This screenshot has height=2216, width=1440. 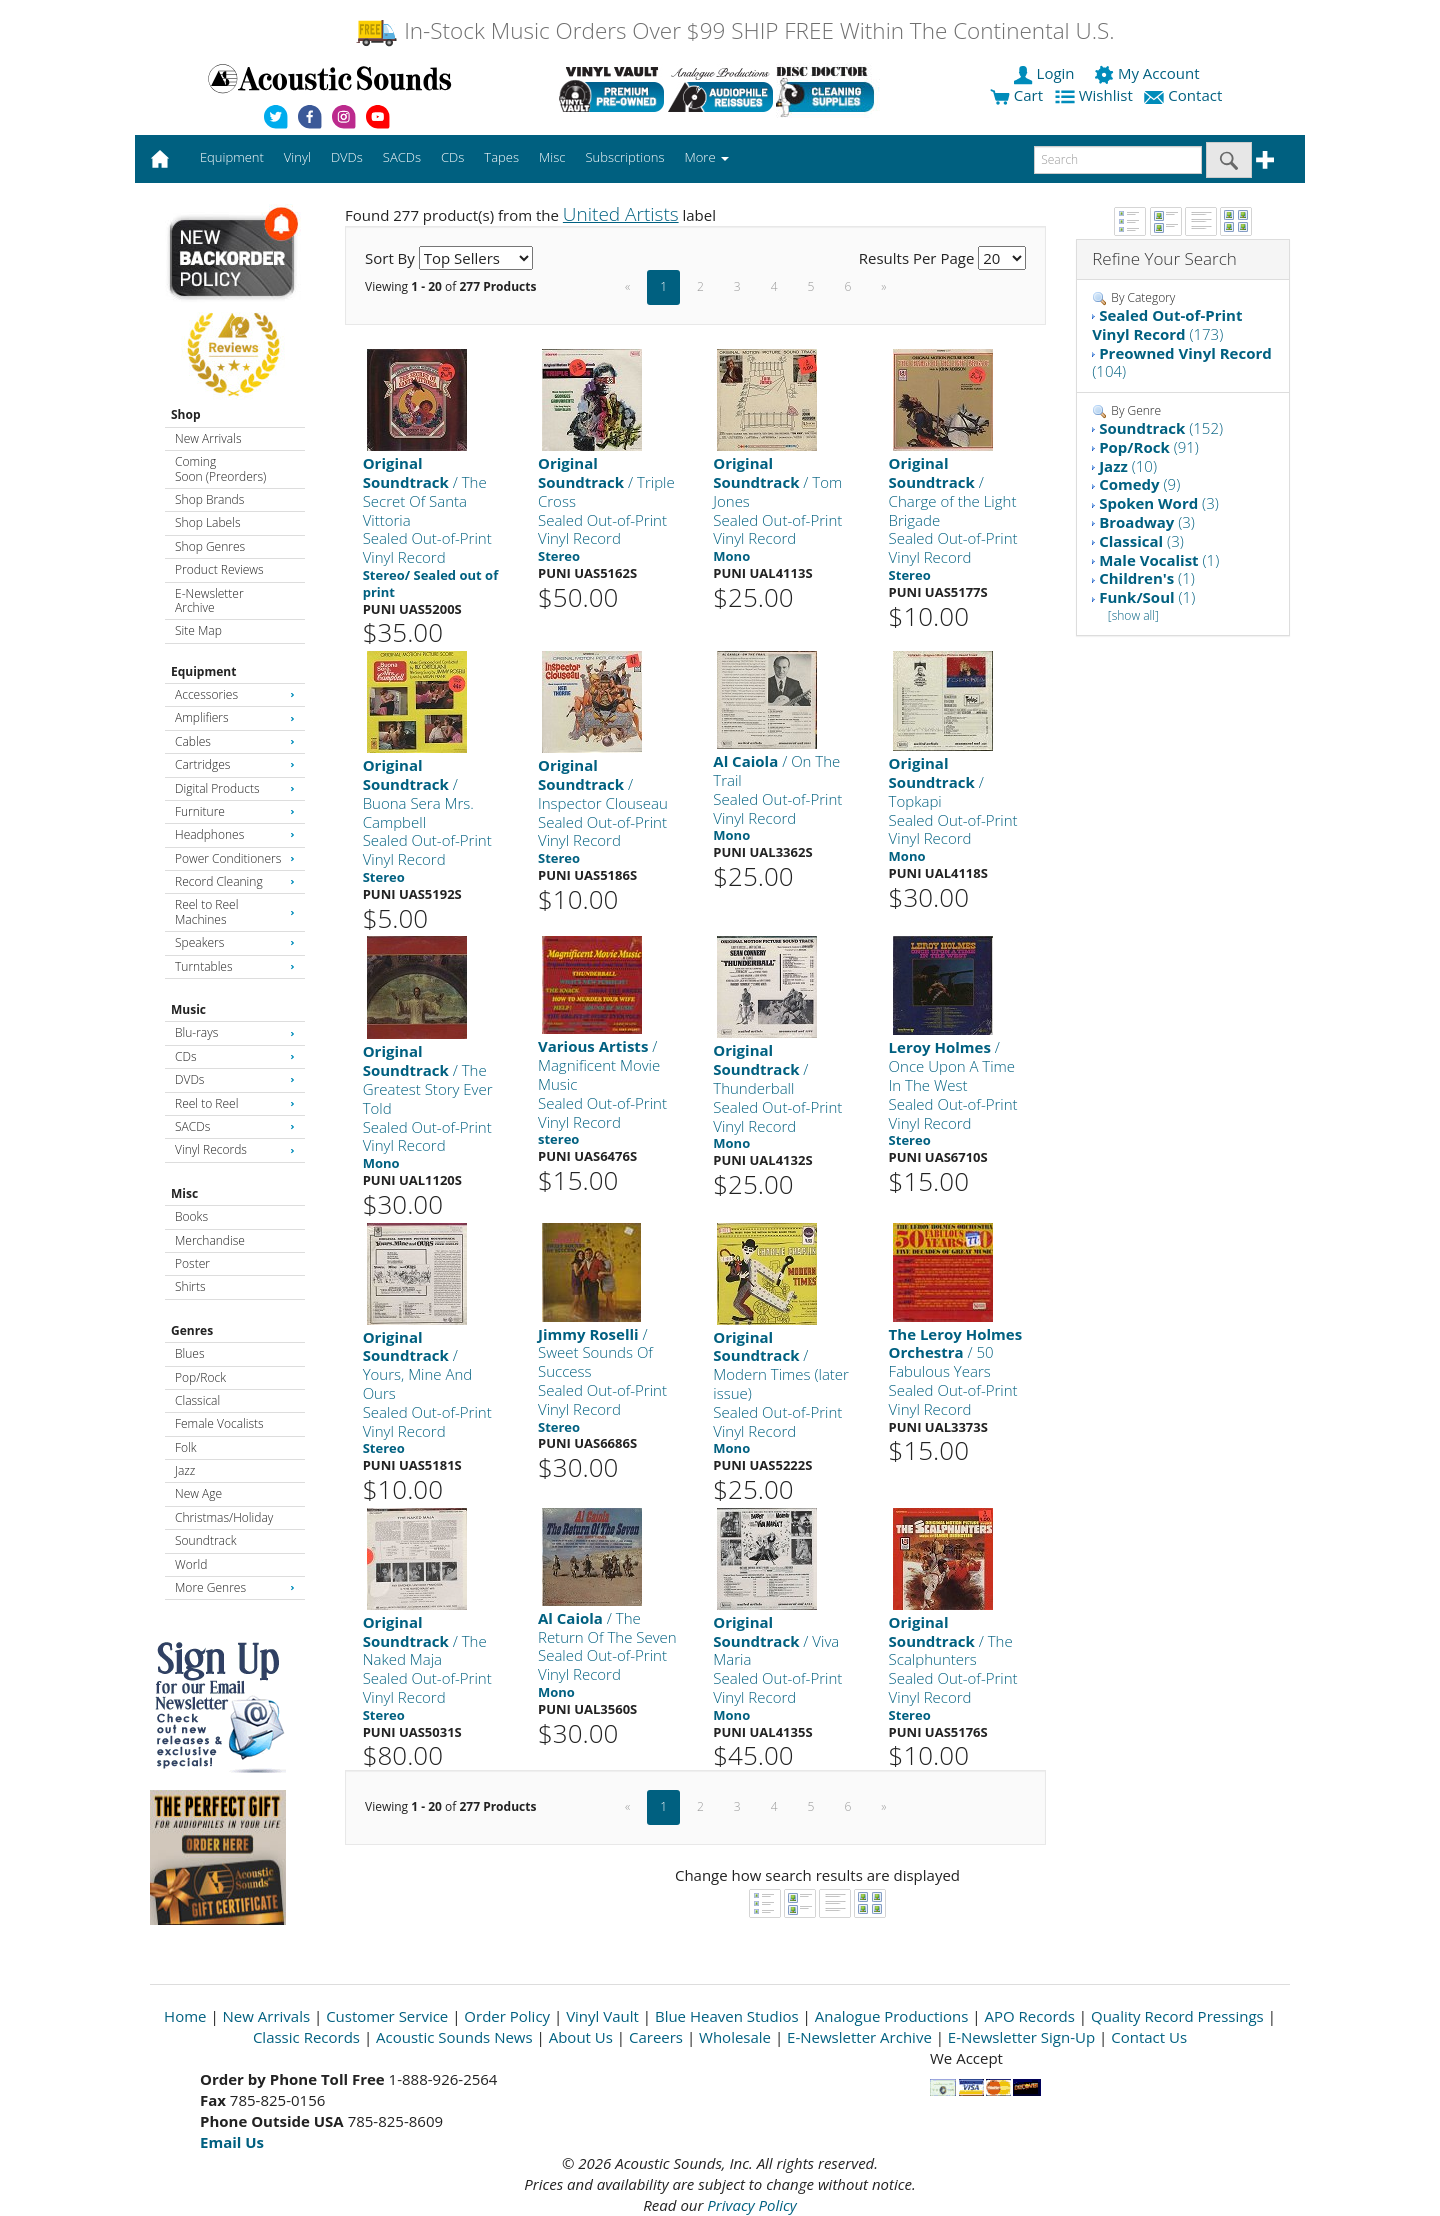 I want to click on Acoustic Sounds News [Open New Window], so click(x=454, y=2037).